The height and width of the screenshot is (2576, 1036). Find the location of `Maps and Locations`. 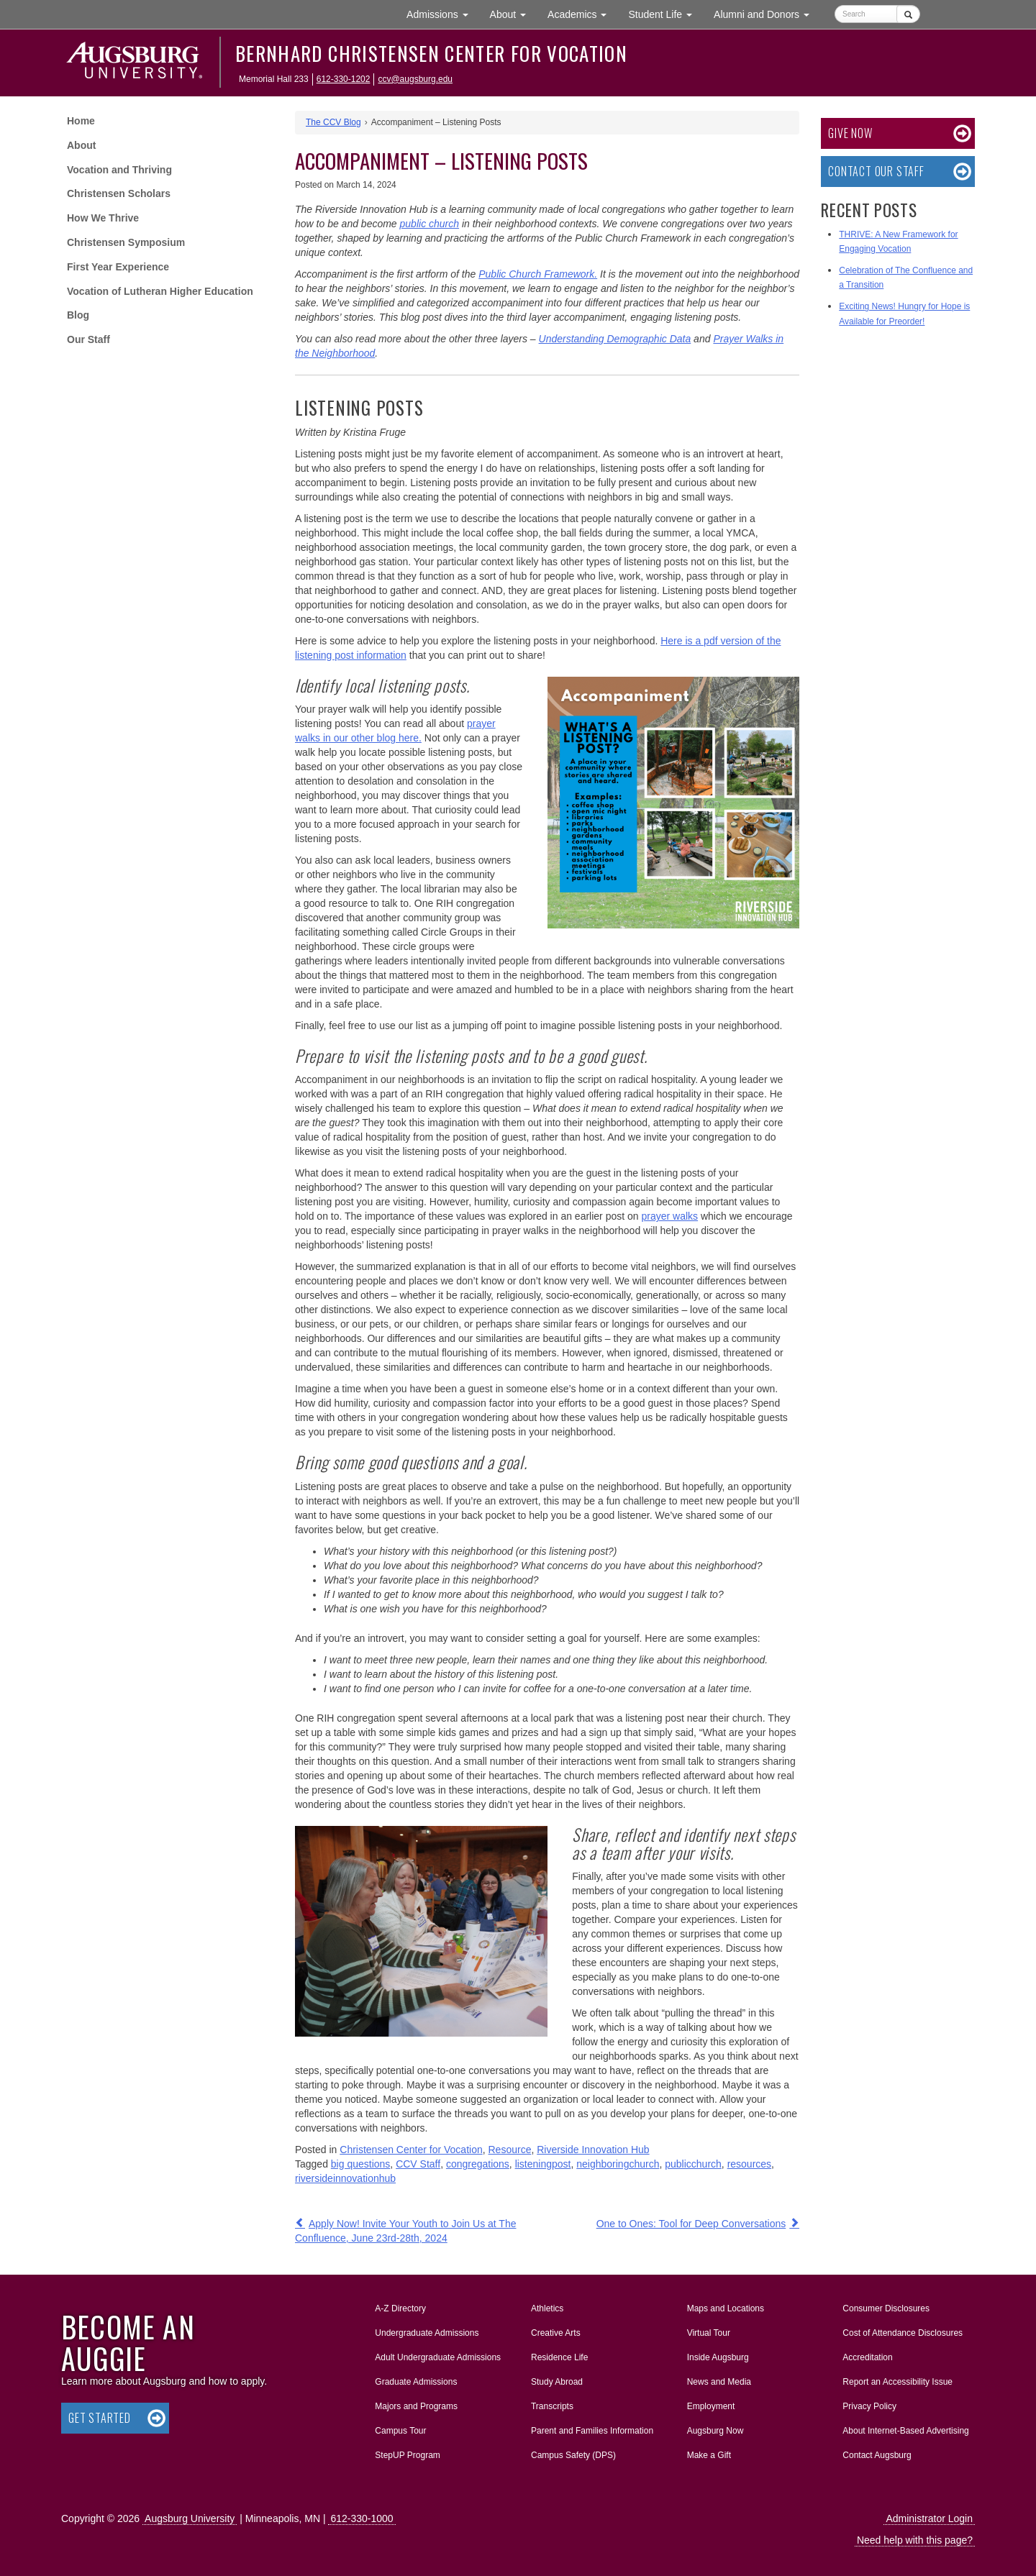

Maps and Locations is located at coordinates (725, 2308).